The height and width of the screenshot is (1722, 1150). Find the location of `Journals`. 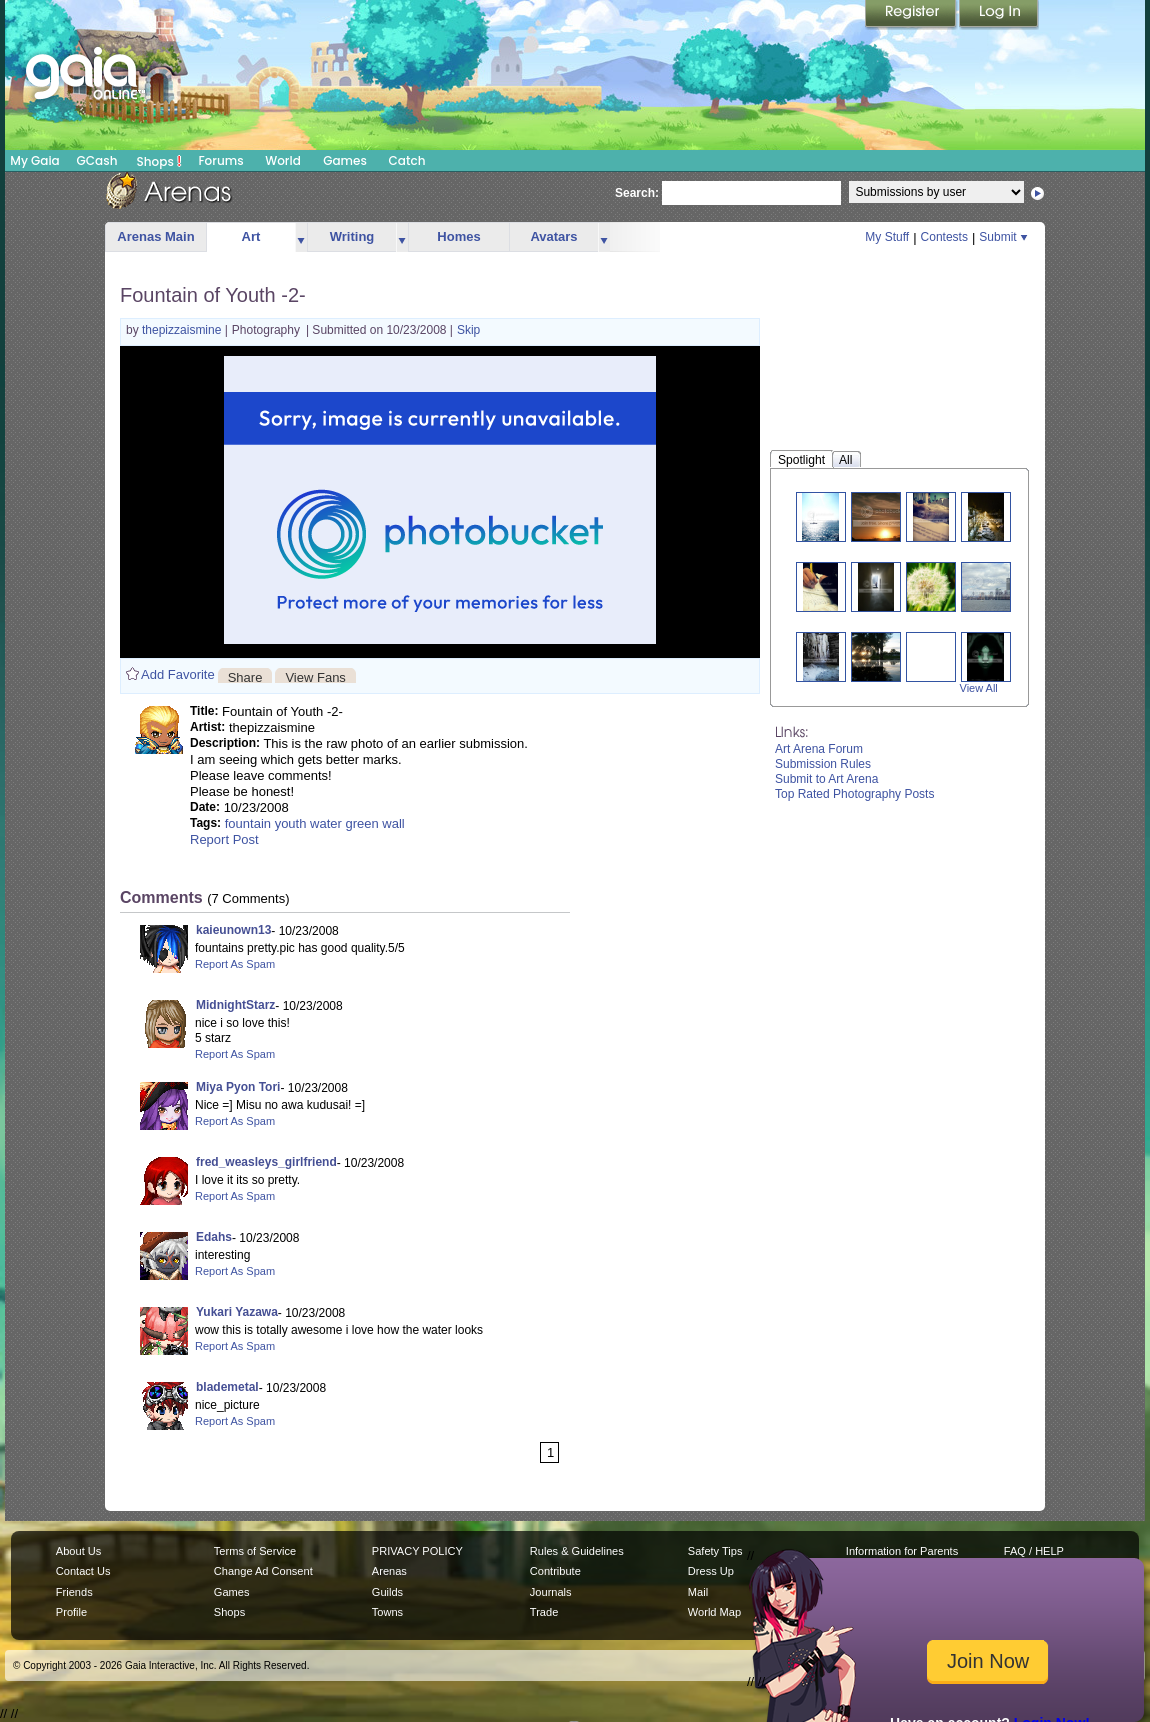

Journals is located at coordinates (551, 1592).